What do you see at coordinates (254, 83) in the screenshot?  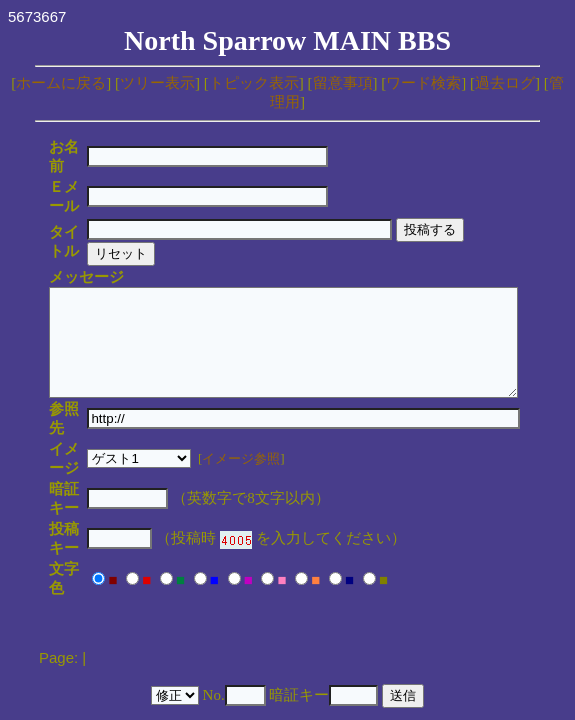 I see `トピック表示` at bounding box center [254, 83].